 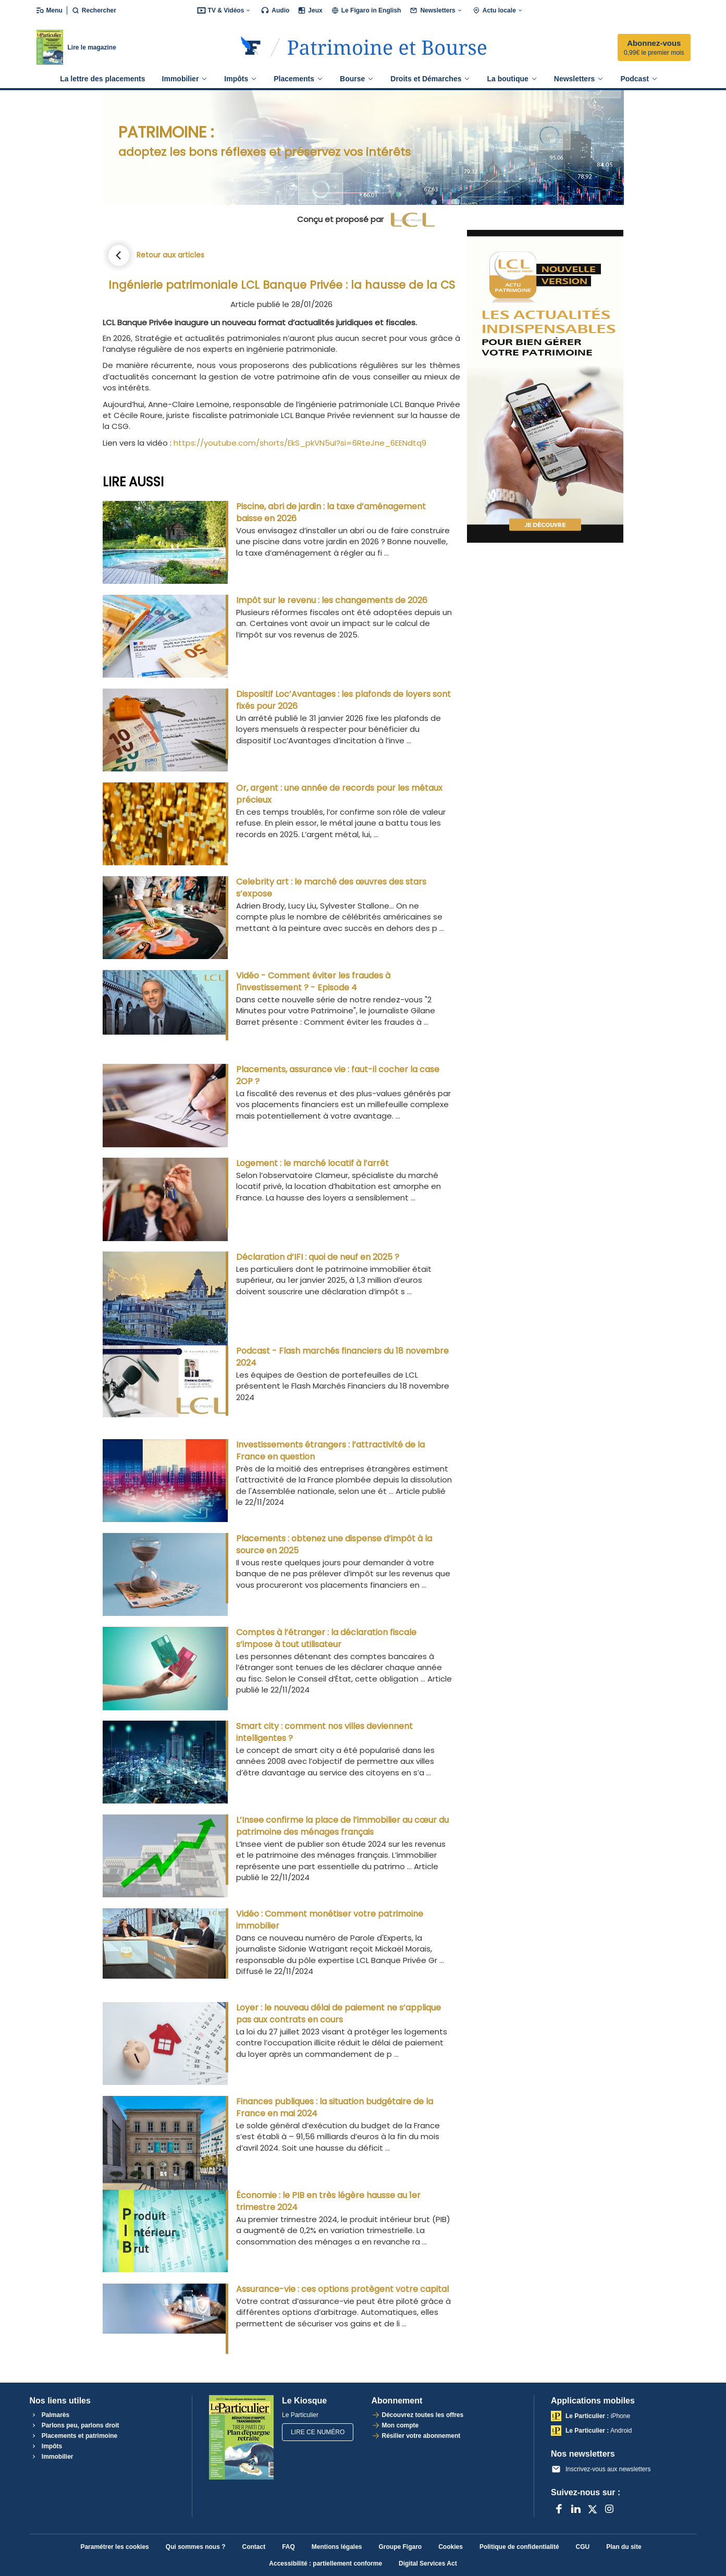 I want to click on Plan du site, so click(x=623, y=2546).